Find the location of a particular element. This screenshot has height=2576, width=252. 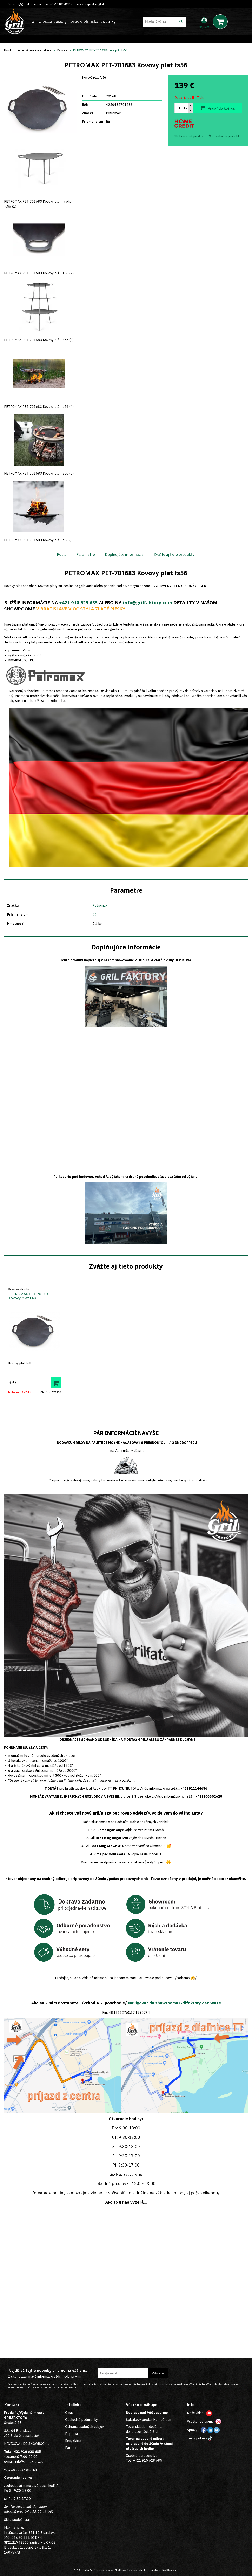

+421910628685 is located at coordinates (61, 4).